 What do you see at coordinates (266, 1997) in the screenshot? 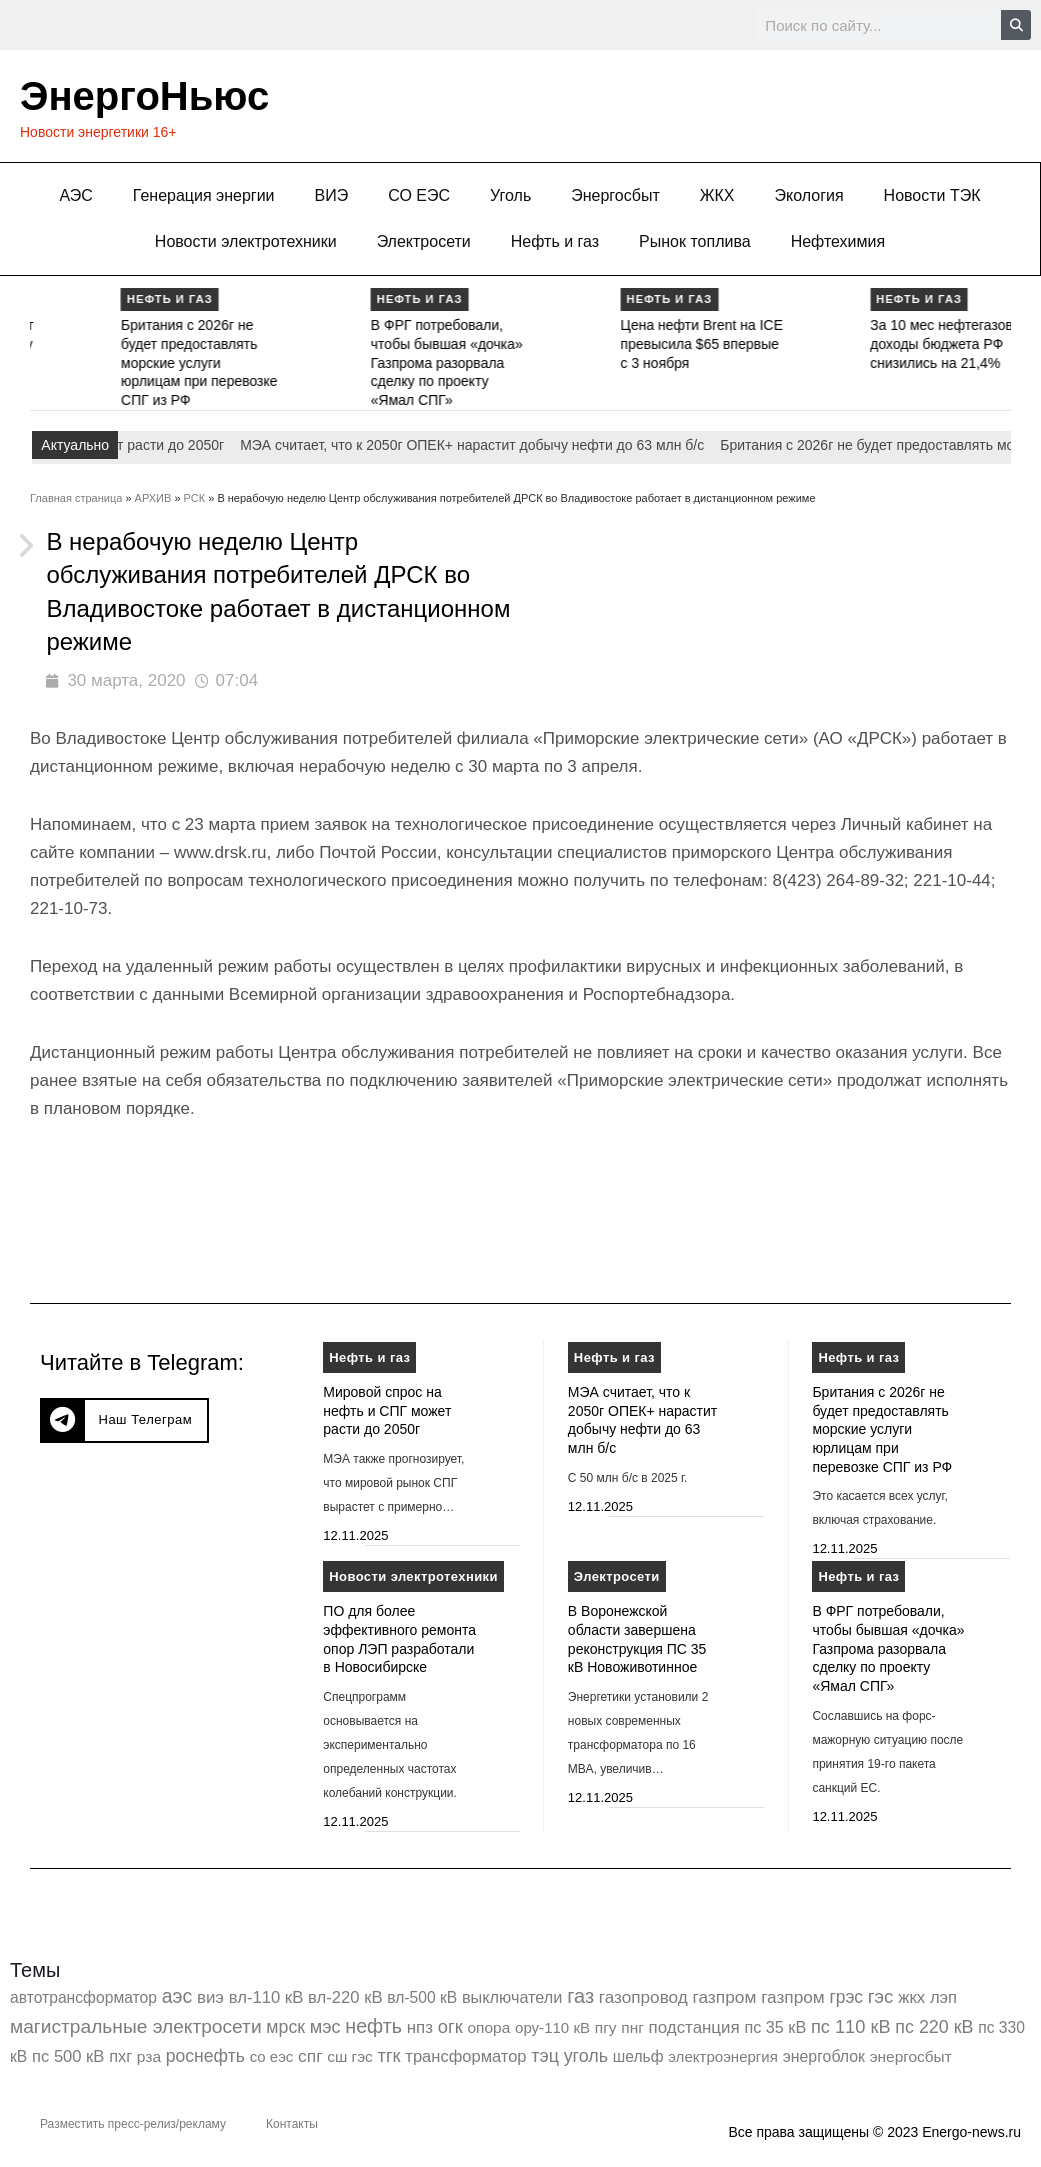
I see `вл-110 кВ [вл-110 кВ (897 элементов)]` at bounding box center [266, 1997].